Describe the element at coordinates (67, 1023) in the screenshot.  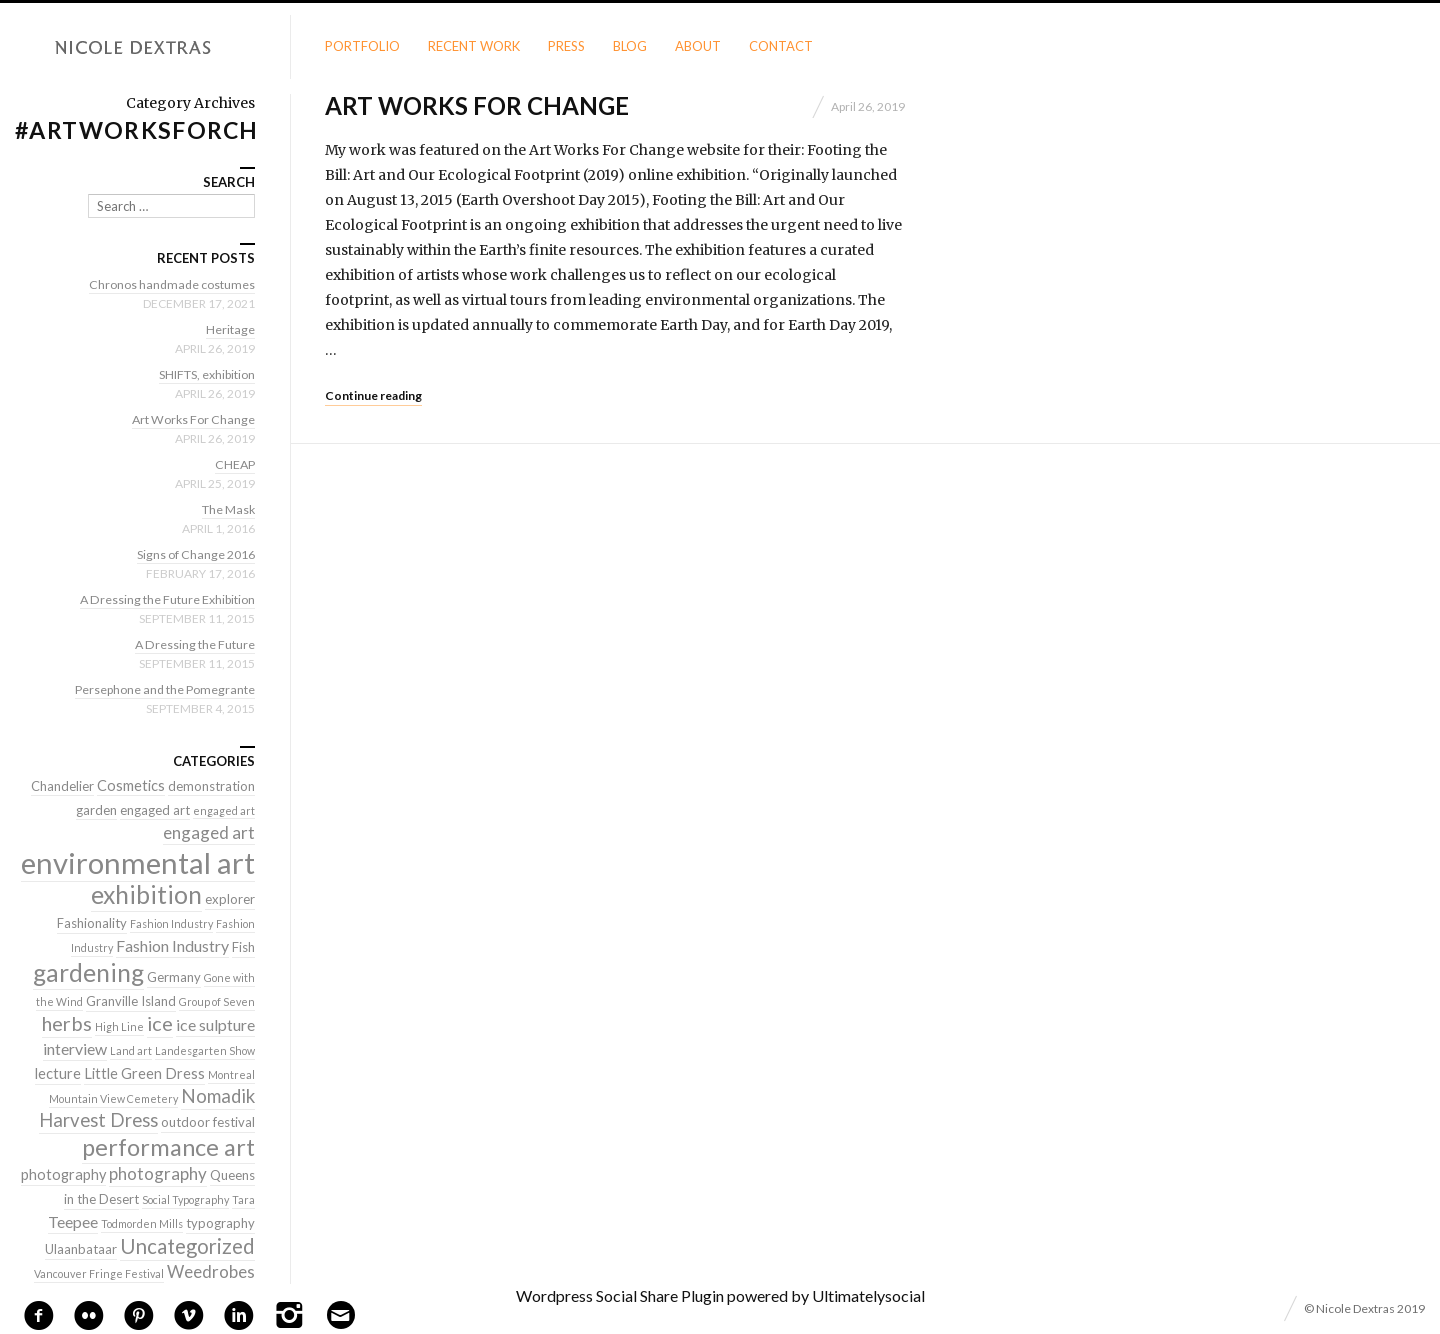
I see `herbs [herbs (9 items)]` at that location.